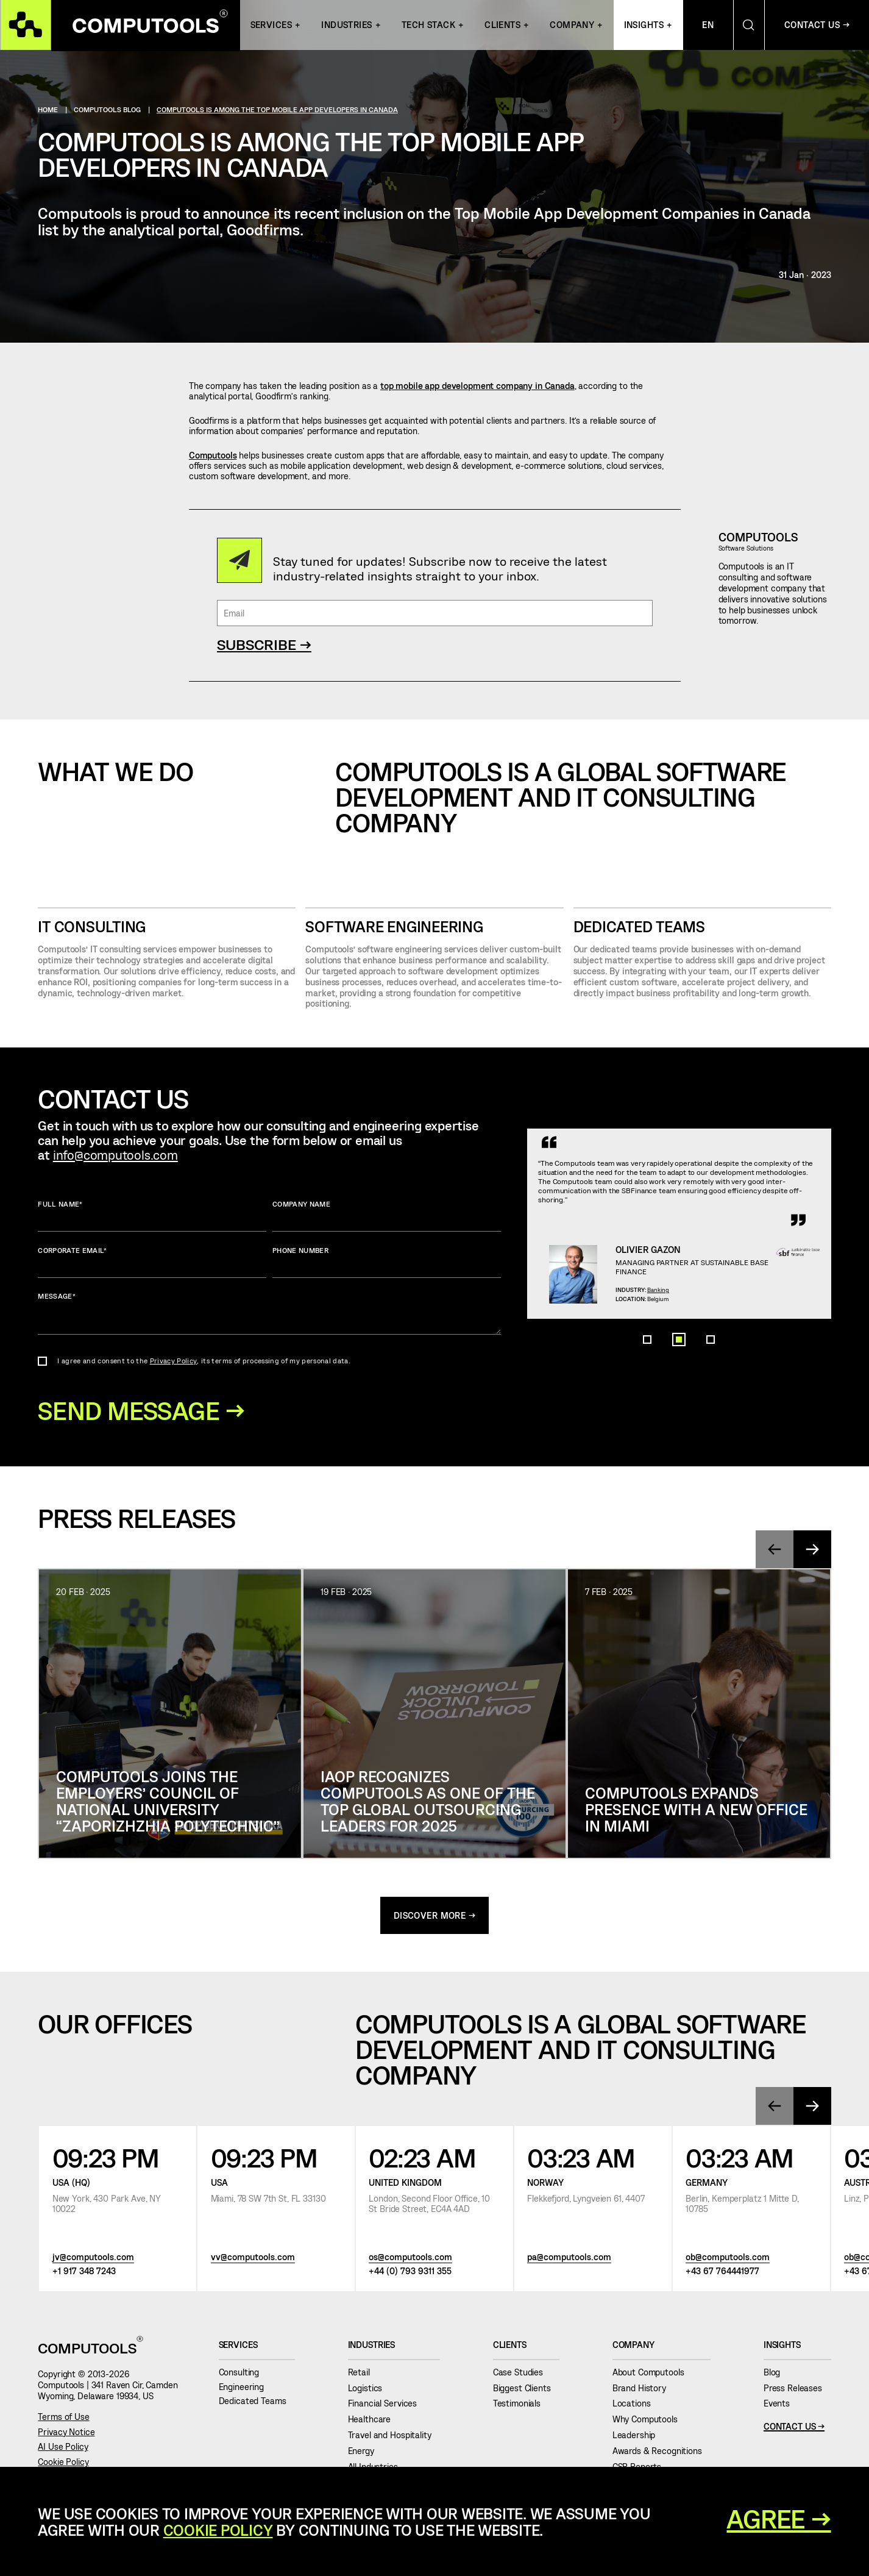 This screenshot has width=869, height=2576. I want to click on Privacy Notice, so click(66, 2433).